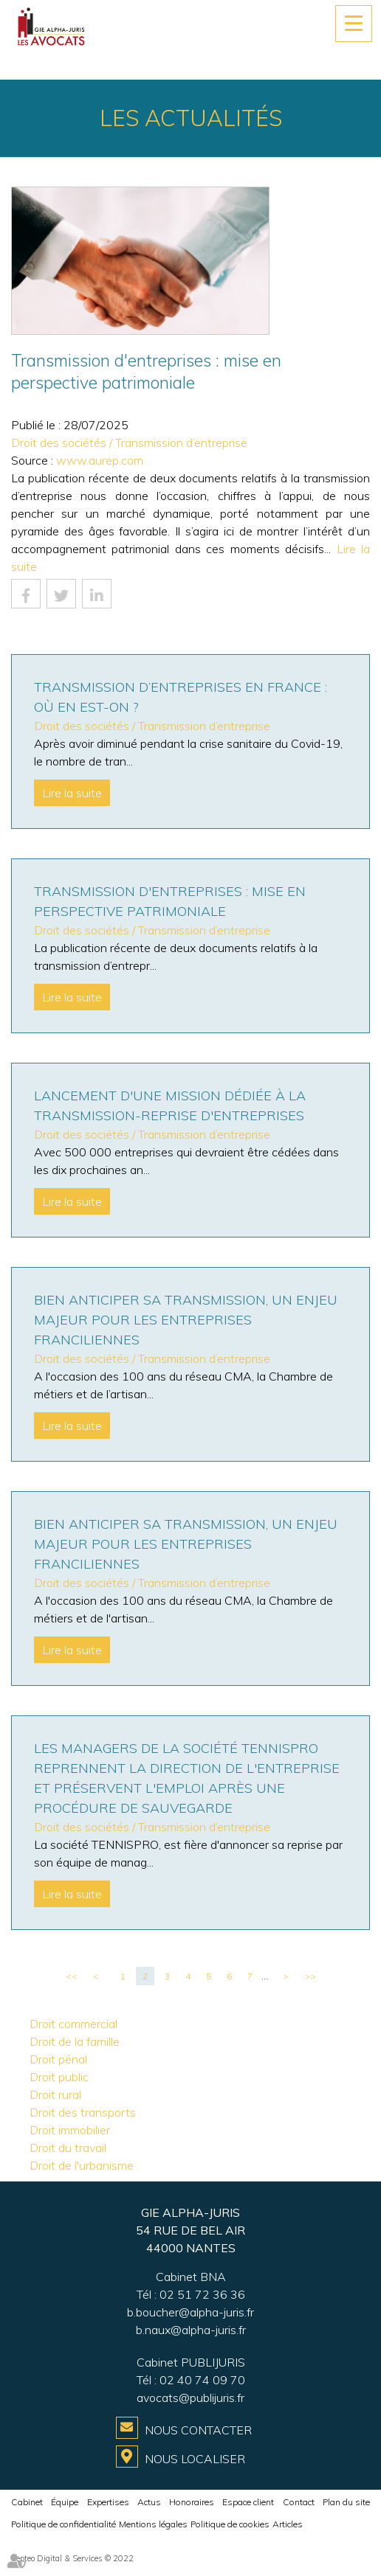  Describe the element at coordinates (83, 2112) in the screenshot. I see `Droit des transports` at that location.